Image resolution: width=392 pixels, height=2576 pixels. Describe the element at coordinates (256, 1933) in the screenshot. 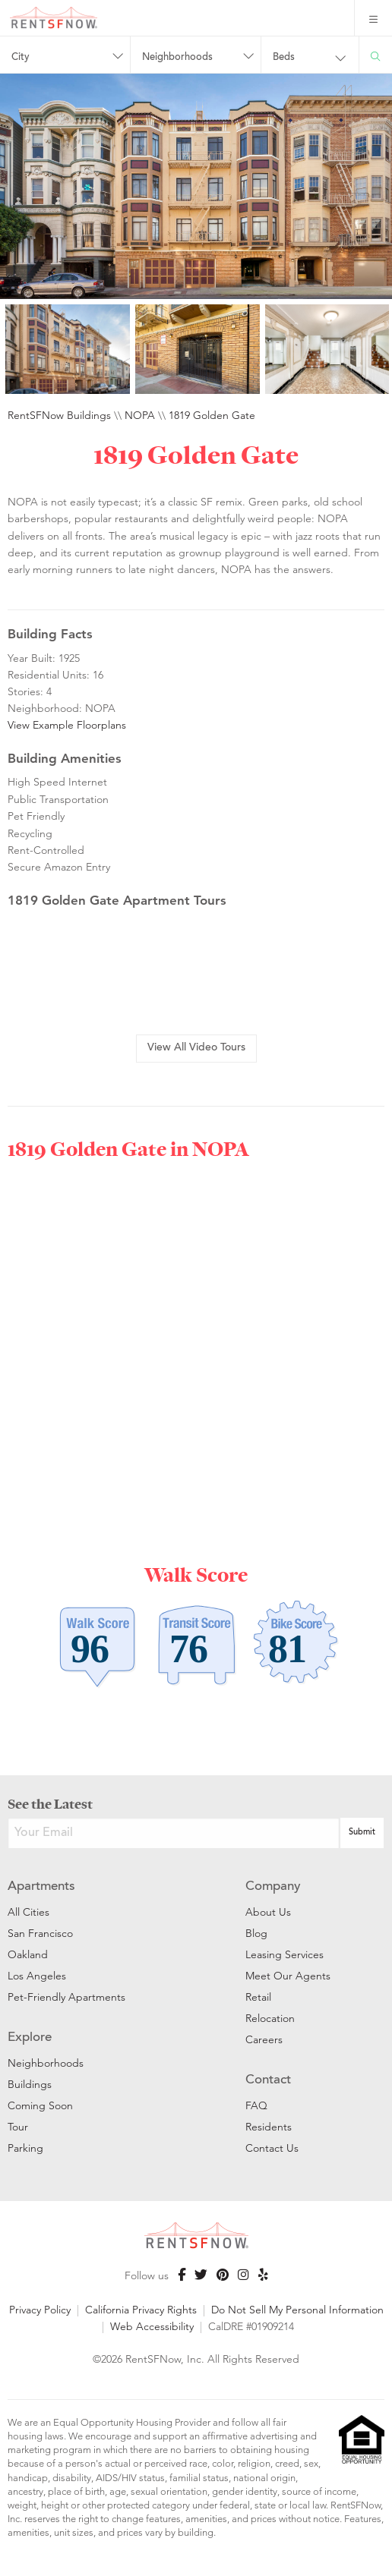

I see `Blog` at that location.